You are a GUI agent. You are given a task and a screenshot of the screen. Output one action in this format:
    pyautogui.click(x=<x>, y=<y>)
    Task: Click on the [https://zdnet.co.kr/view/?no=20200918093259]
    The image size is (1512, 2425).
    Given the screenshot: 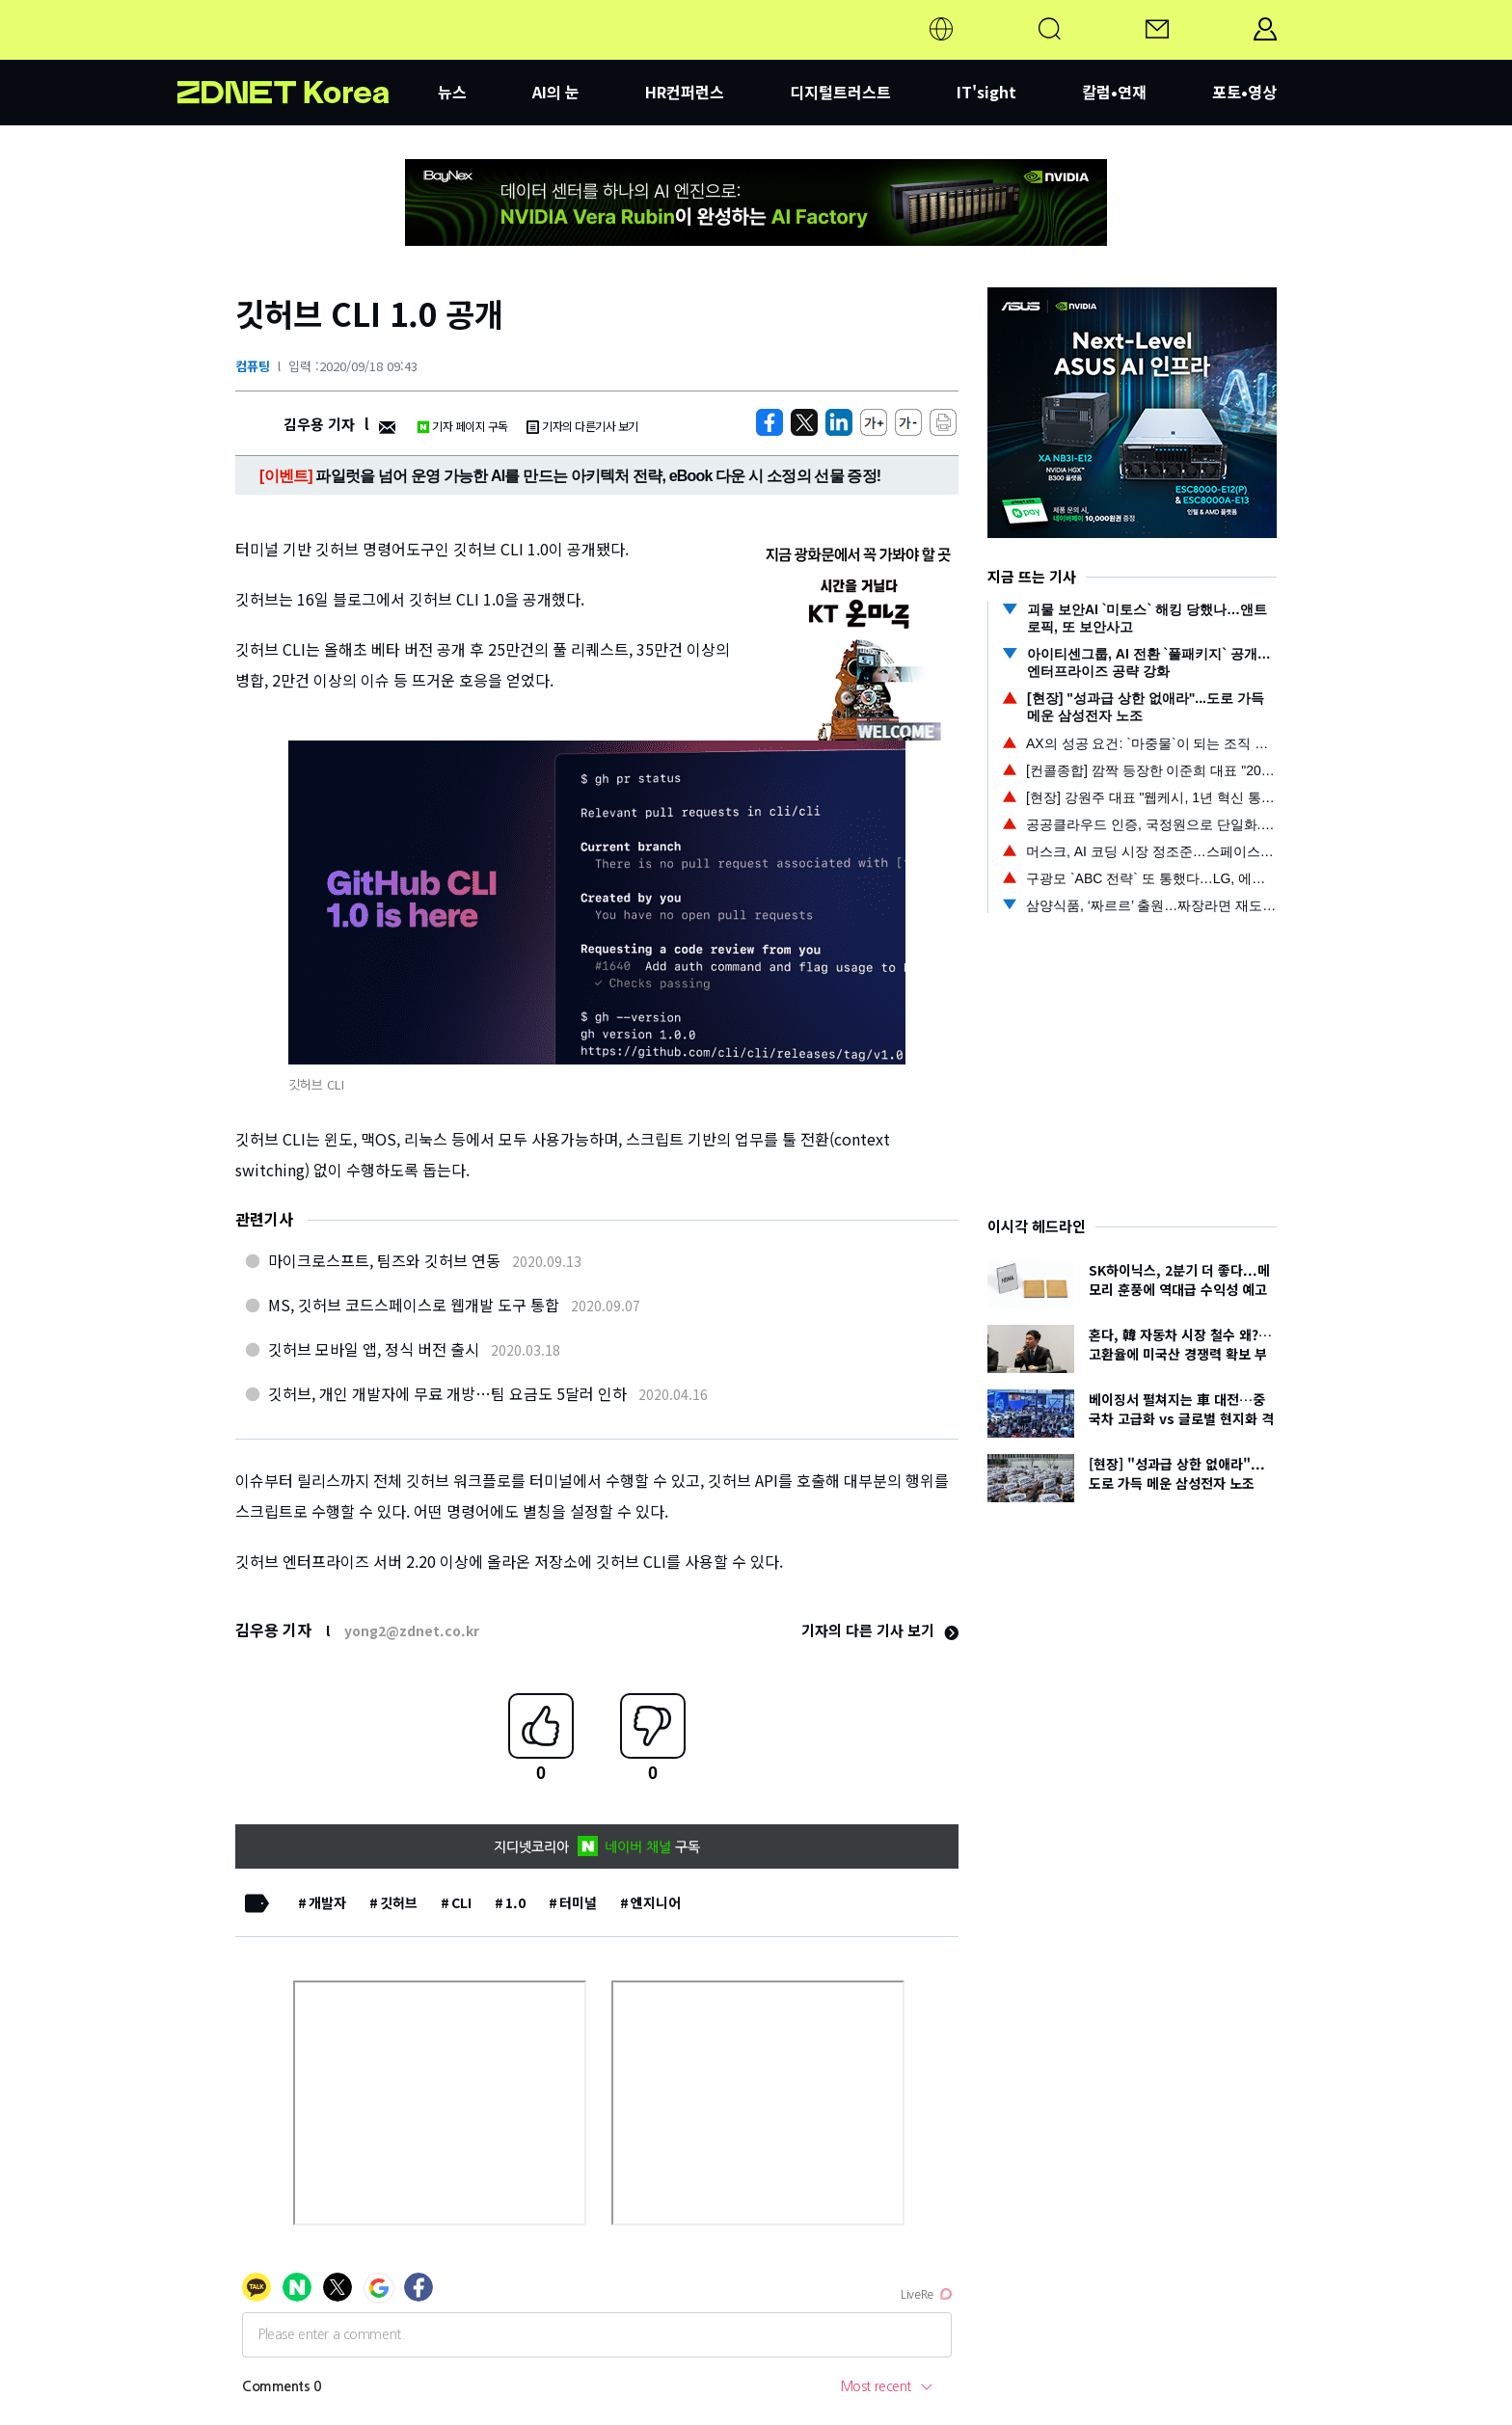 What is the action you would take?
    pyautogui.click(x=769, y=422)
    